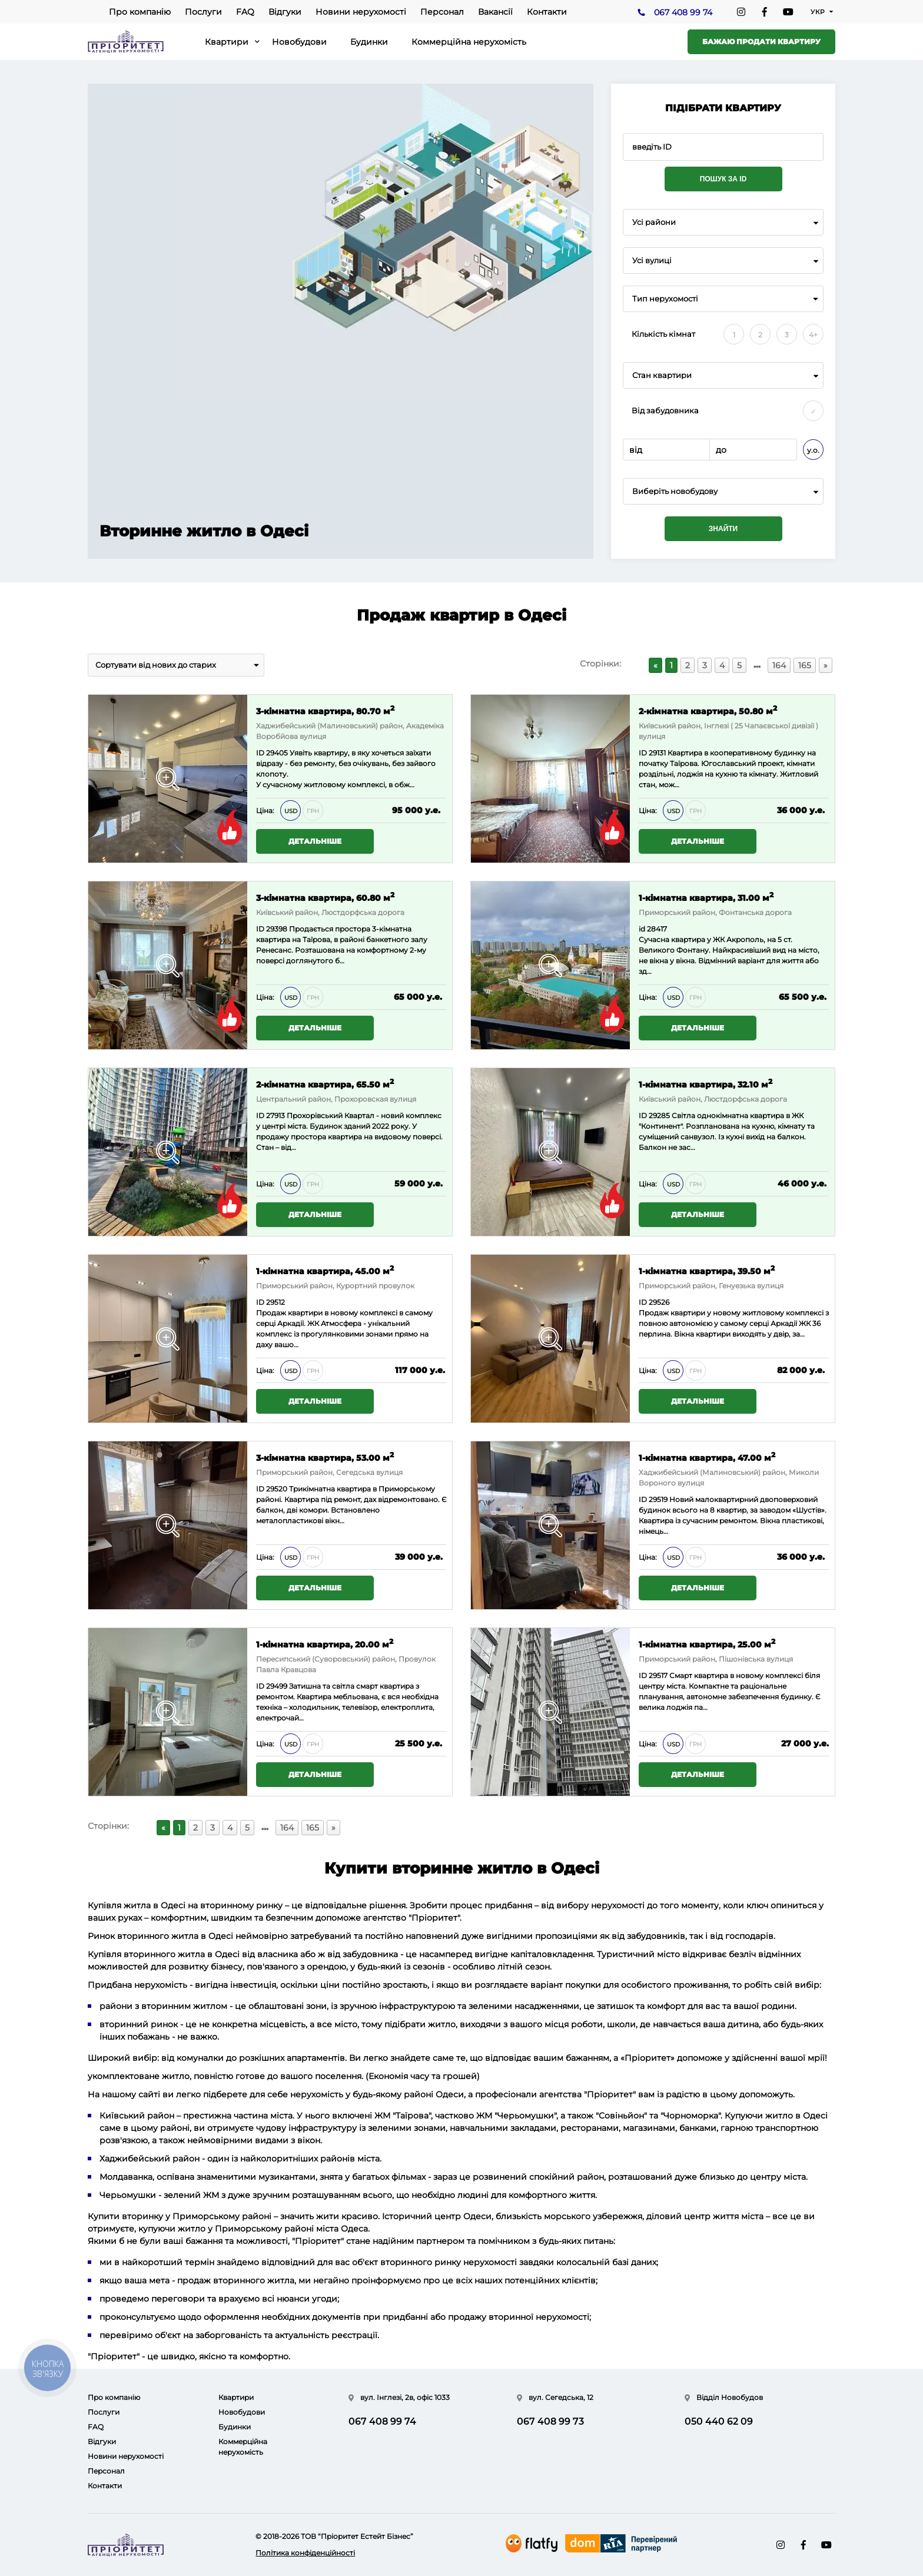 This screenshot has width=923, height=2576. Describe the element at coordinates (719, 2421) in the screenshot. I see `050 440 62 09` at that location.